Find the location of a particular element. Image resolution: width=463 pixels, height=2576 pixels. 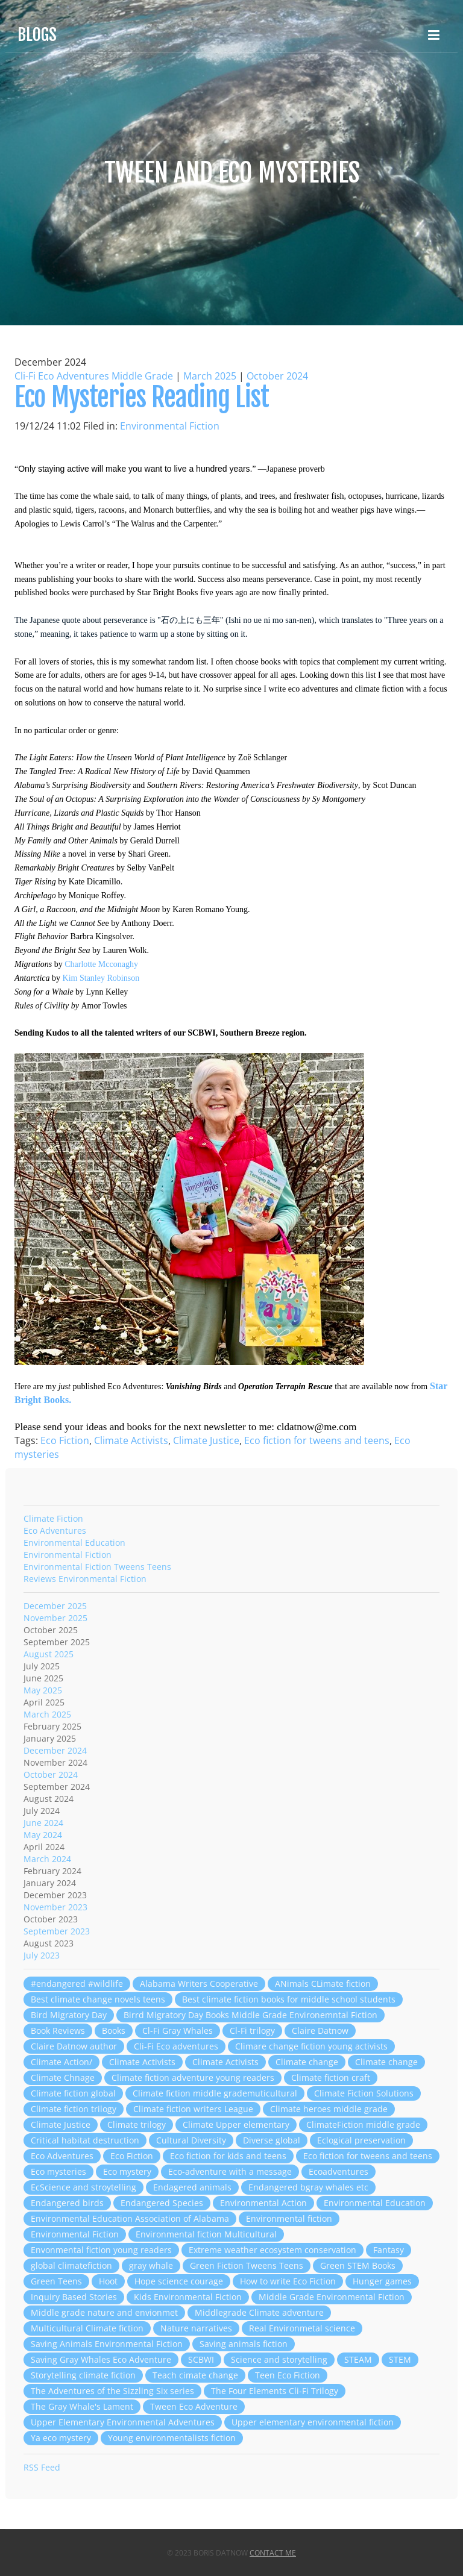

Teach cimate change is located at coordinates (195, 2375).